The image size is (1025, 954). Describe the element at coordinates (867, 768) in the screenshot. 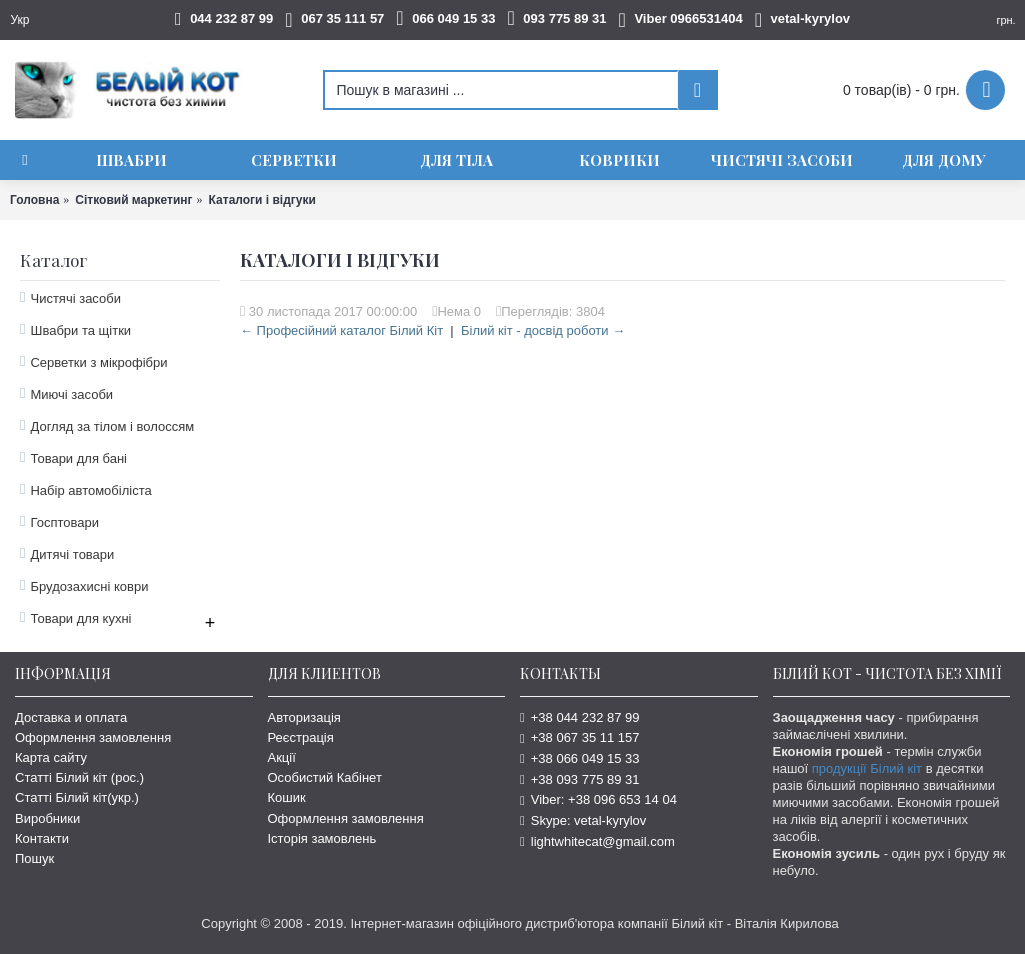

I see `продукції Білий кіт` at that location.